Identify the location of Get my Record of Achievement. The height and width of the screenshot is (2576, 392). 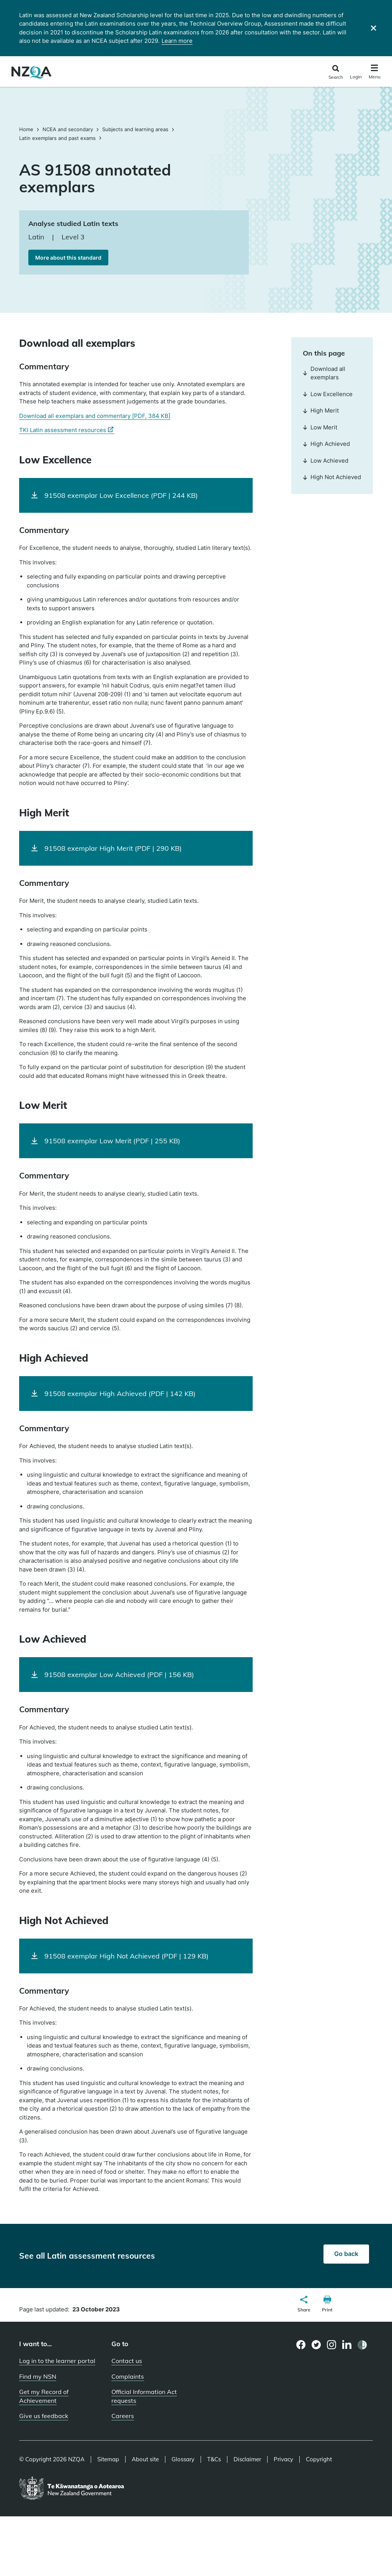
(44, 2396).